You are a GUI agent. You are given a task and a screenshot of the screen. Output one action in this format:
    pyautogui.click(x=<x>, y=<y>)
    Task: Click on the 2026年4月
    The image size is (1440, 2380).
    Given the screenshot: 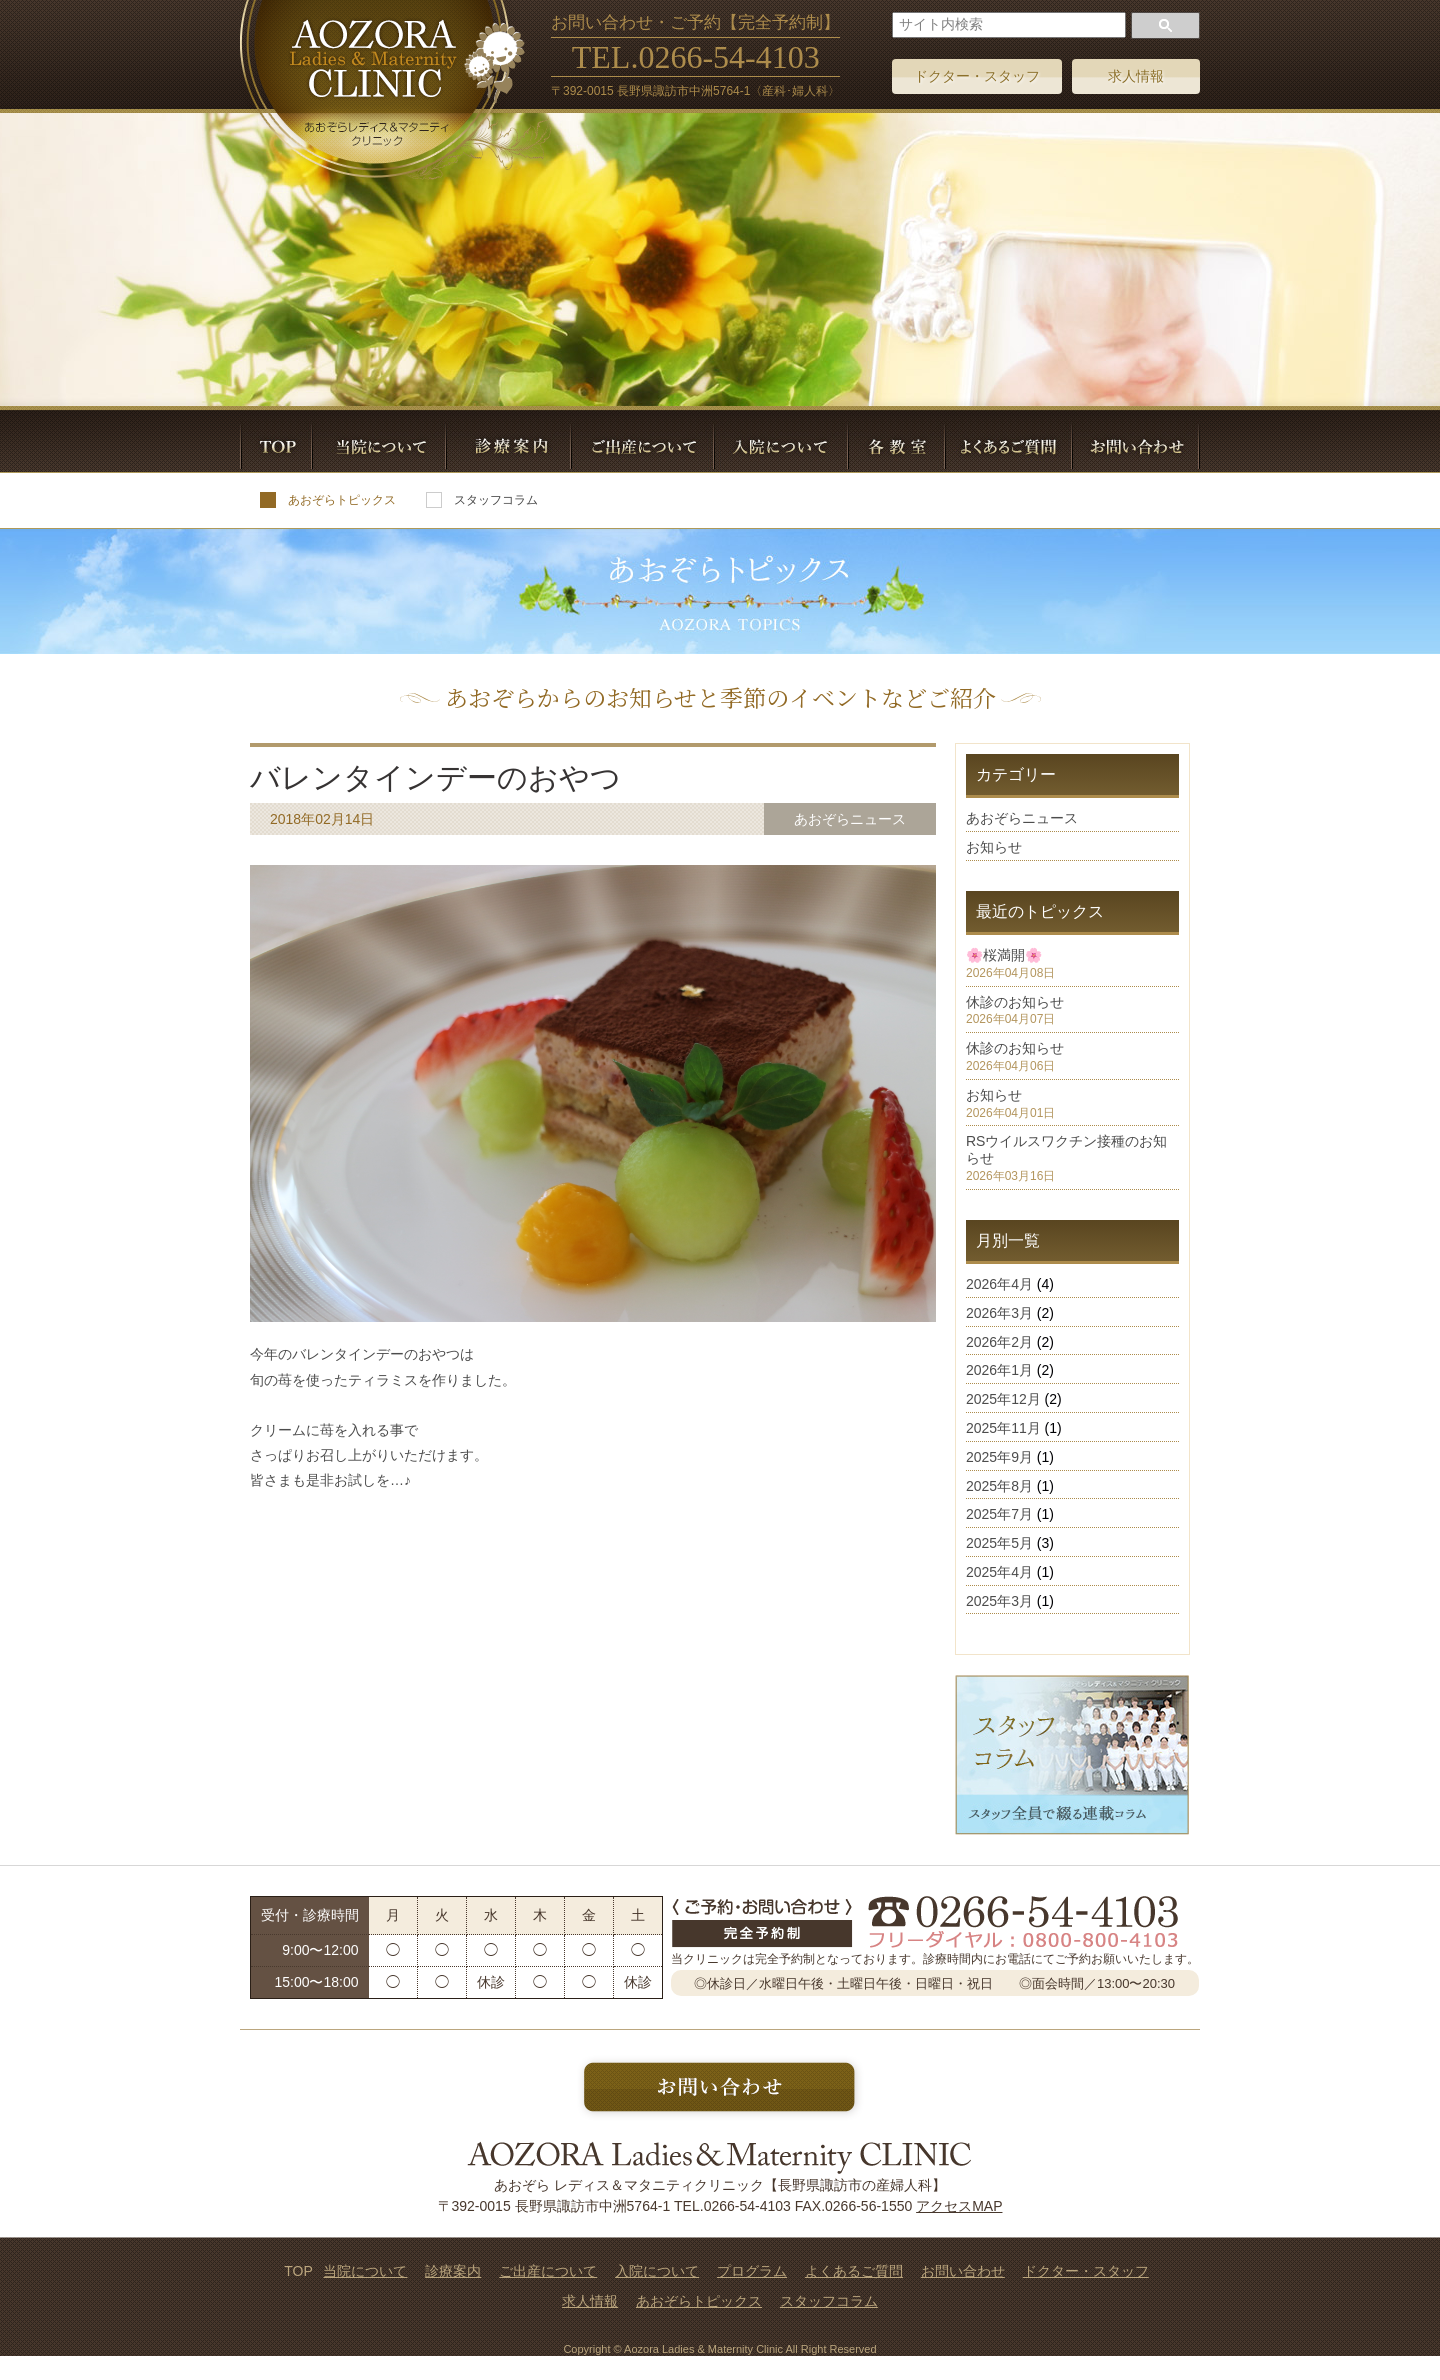 What is the action you would take?
    pyautogui.click(x=999, y=1284)
    